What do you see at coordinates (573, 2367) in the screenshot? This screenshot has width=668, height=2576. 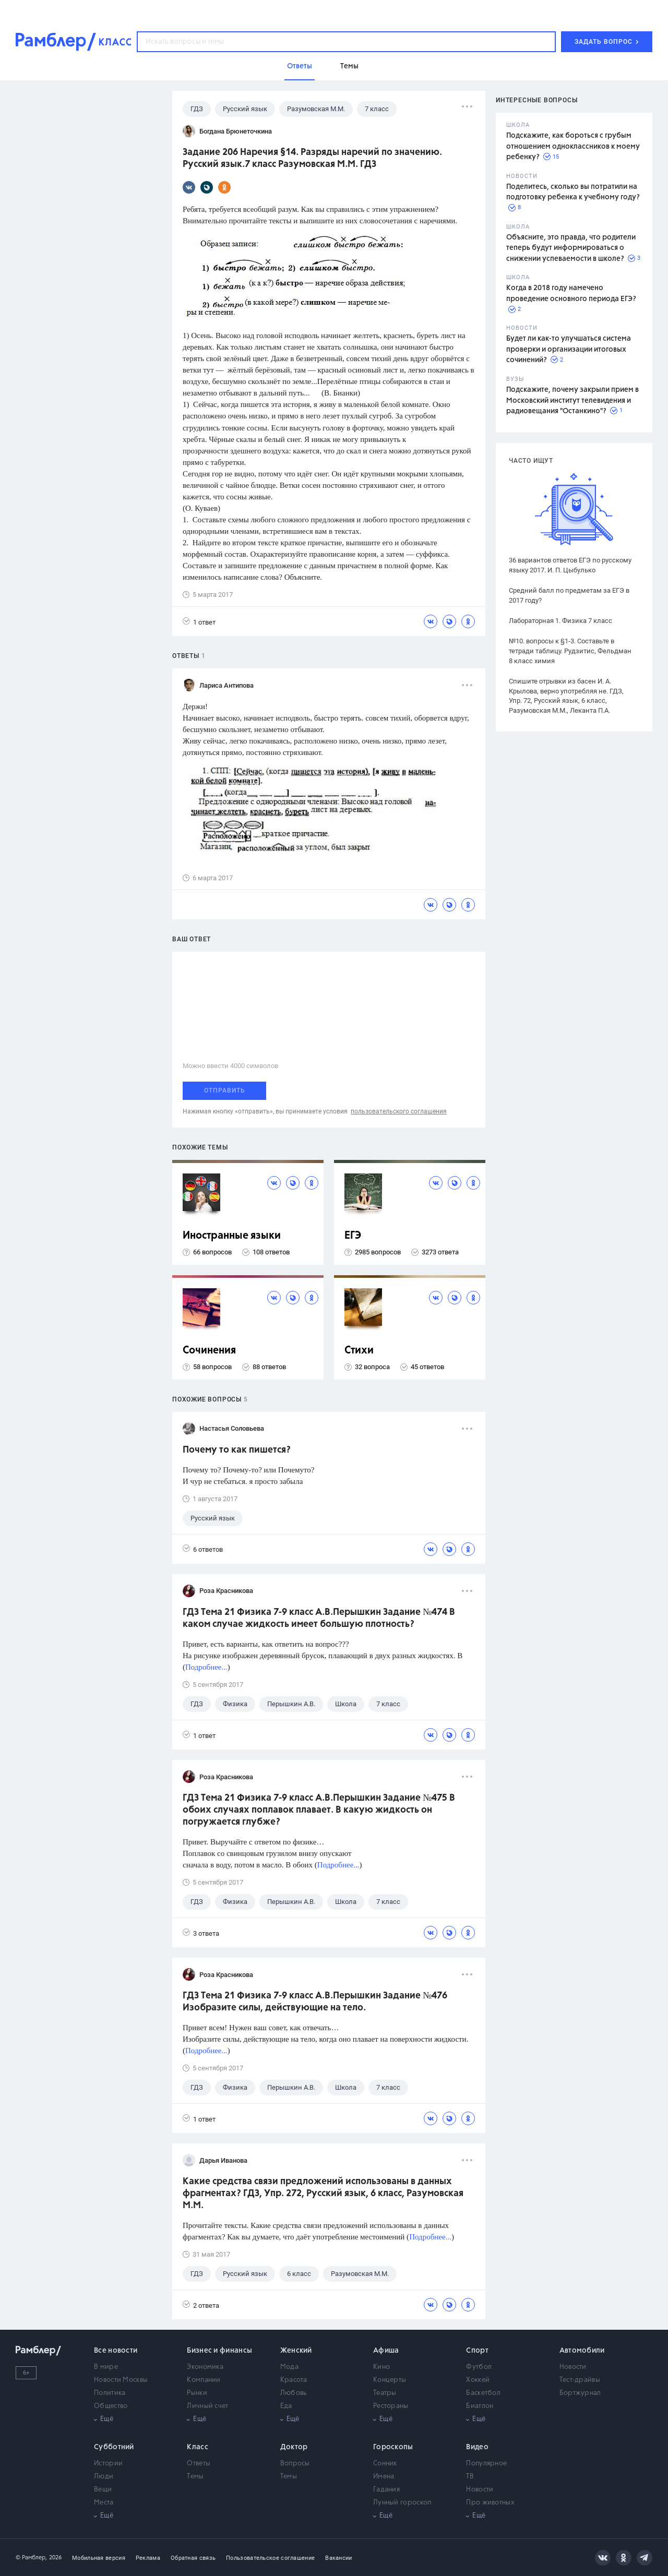 I see `Новости` at bounding box center [573, 2367].